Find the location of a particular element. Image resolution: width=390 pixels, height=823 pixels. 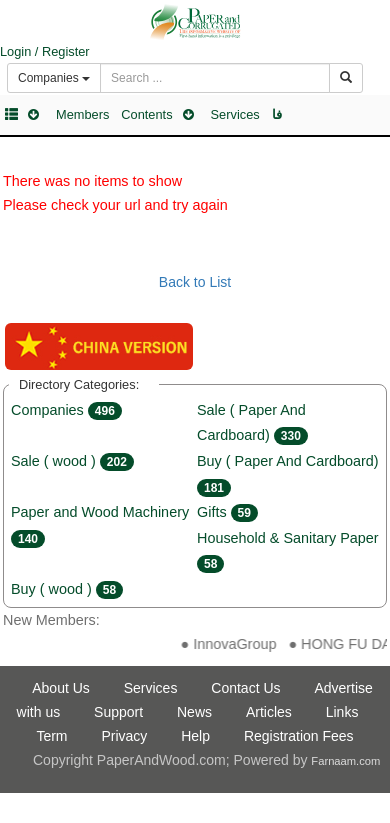

Support is located at coordinates (118, 712).